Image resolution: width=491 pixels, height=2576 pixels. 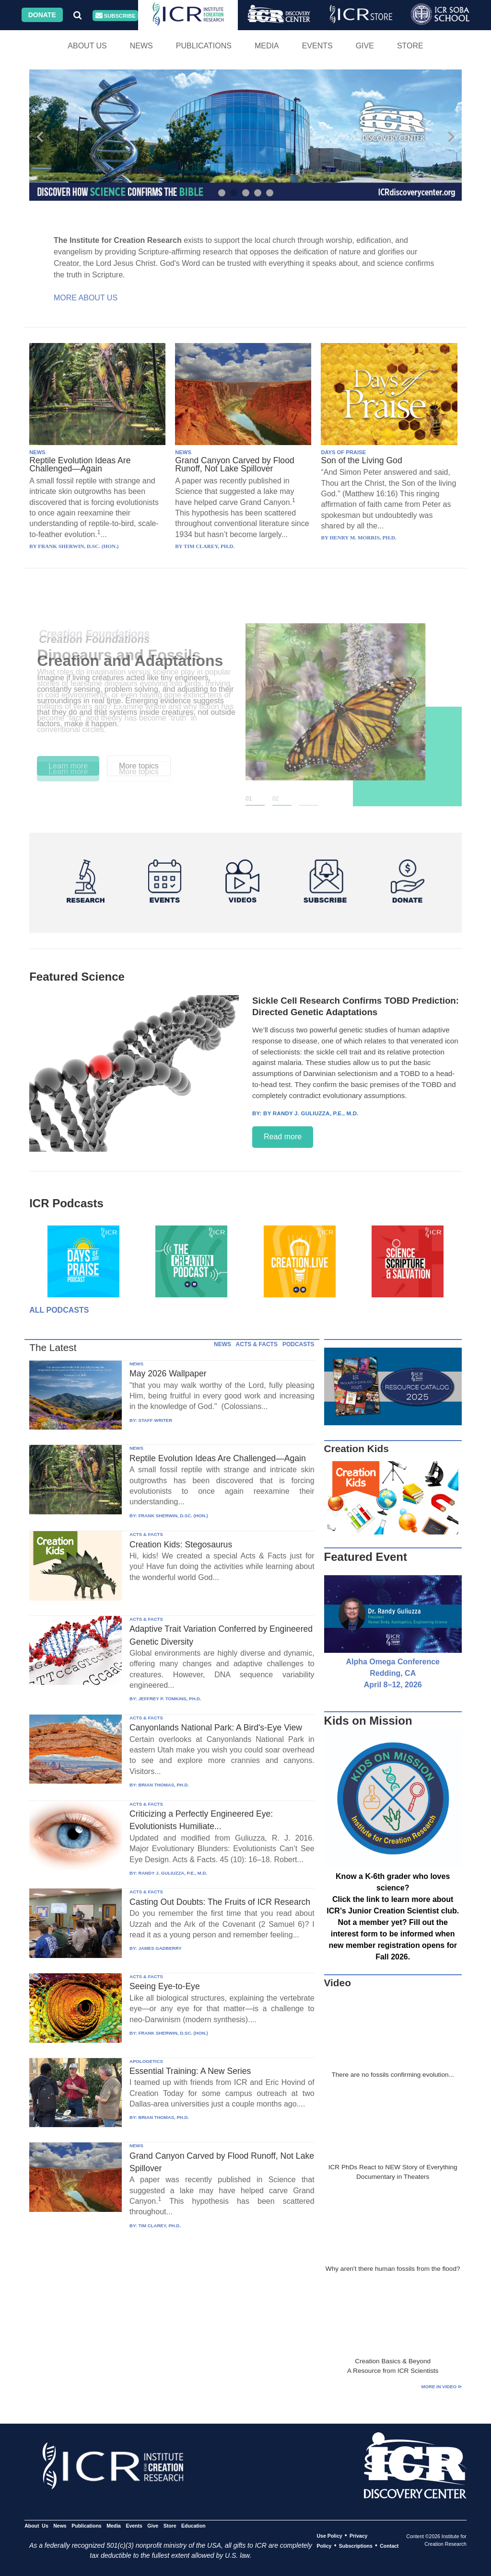 I want to click on Education, so click(x=193, y=2526).